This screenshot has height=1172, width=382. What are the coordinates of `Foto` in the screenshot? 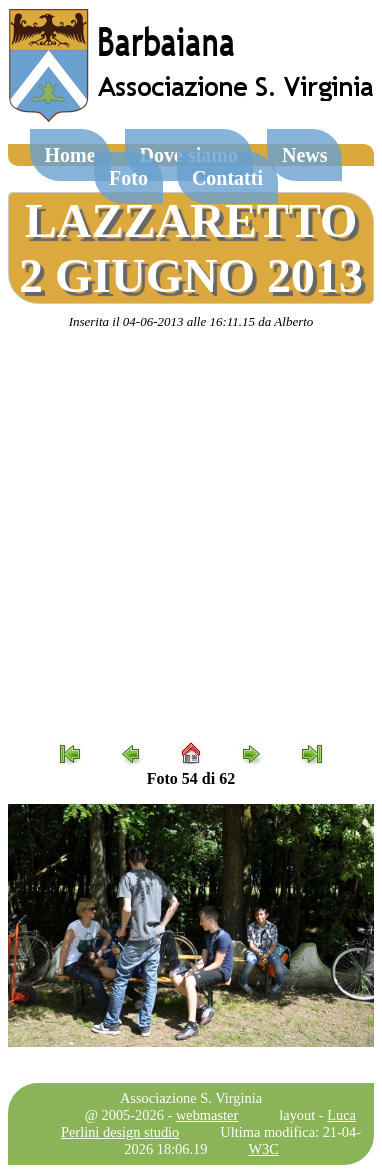 It's located at (128, 178).